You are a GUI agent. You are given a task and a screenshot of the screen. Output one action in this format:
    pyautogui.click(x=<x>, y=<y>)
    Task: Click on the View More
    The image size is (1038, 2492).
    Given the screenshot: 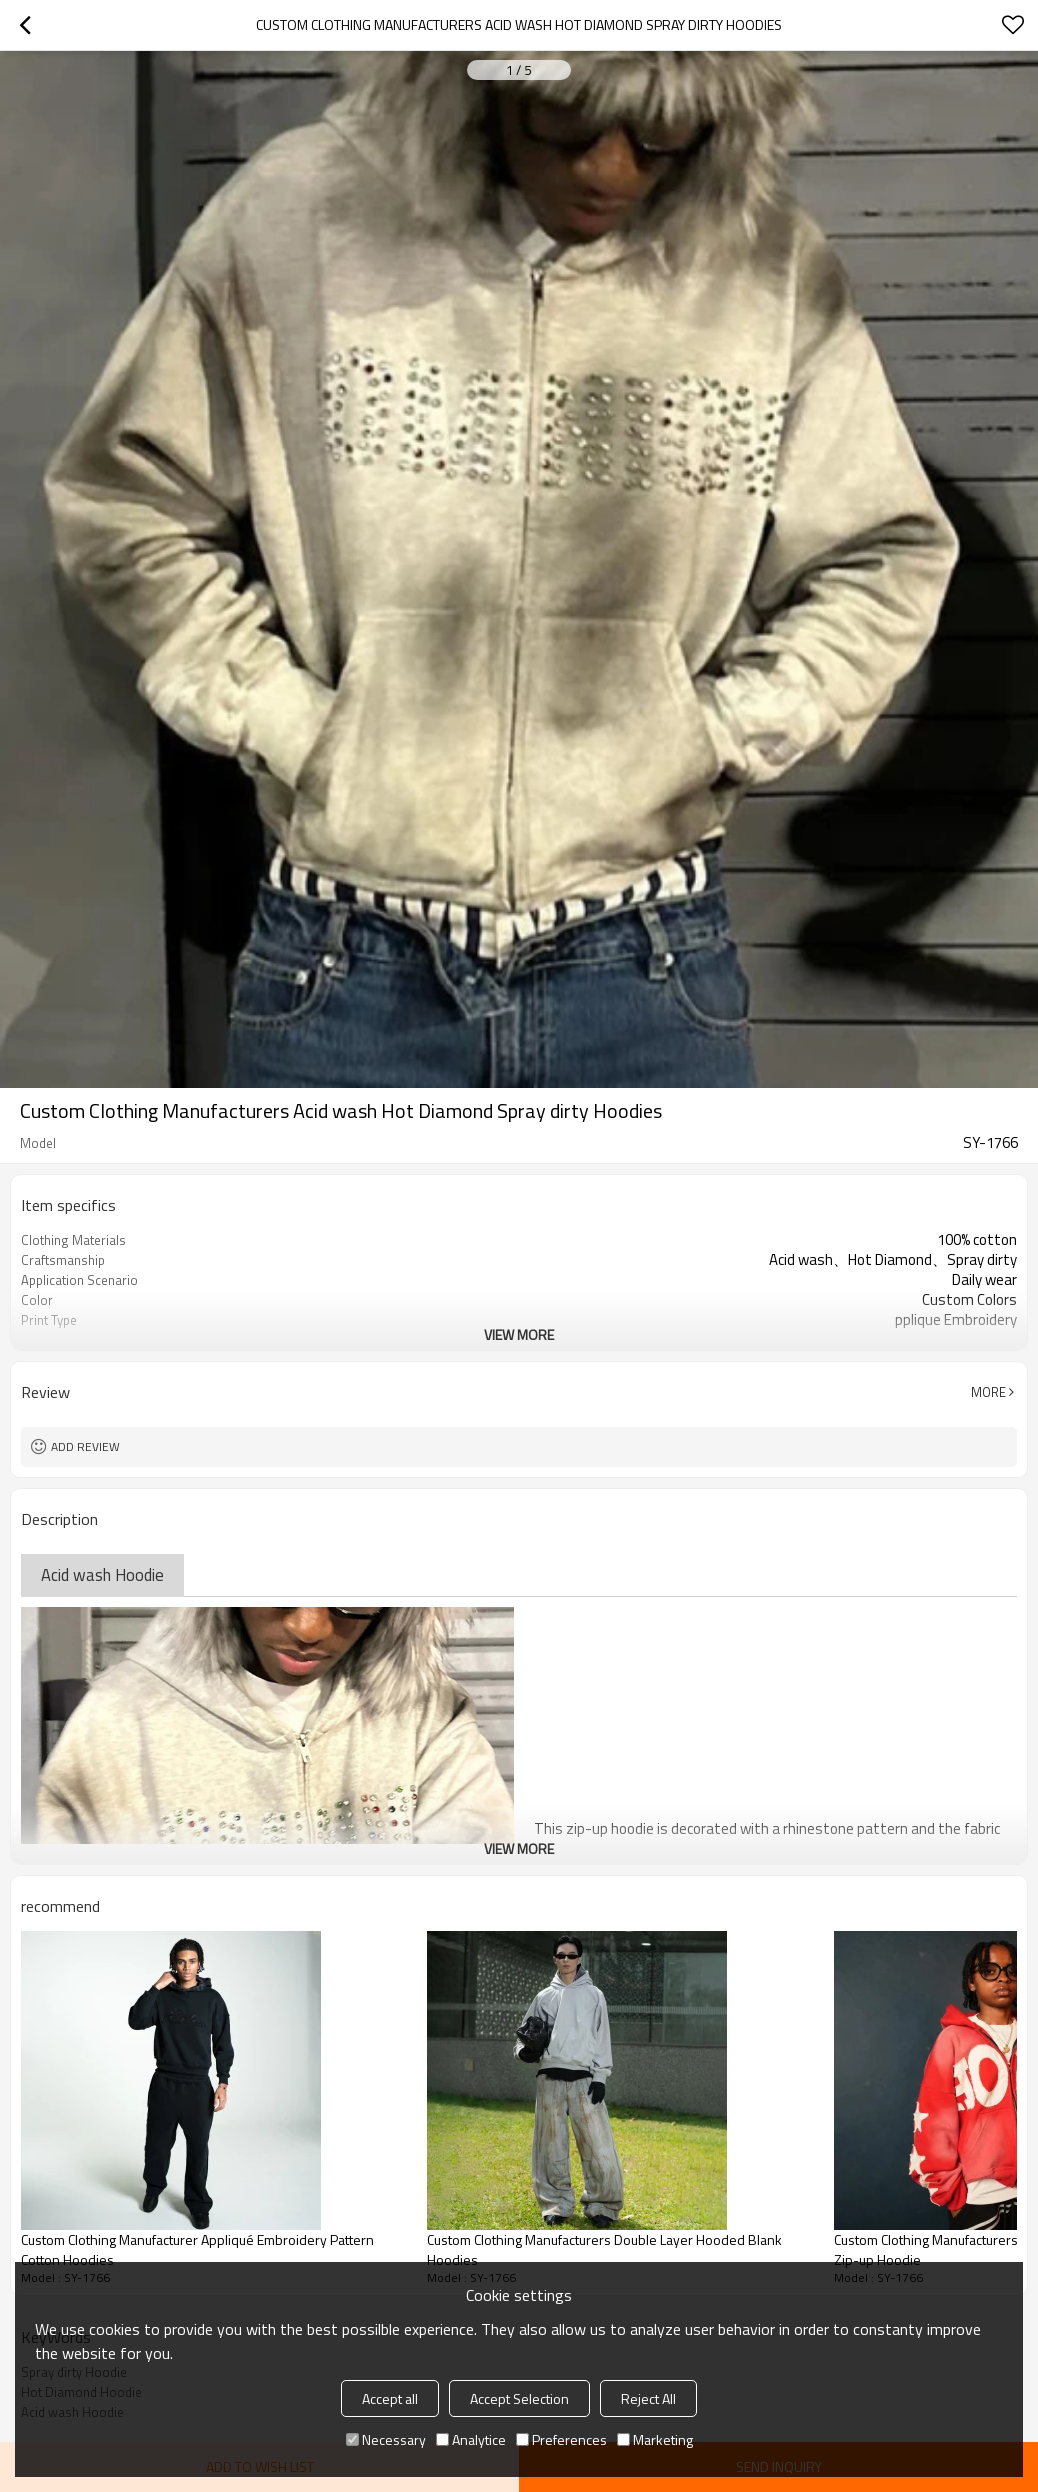 What is the action you would take?
    pyautogui.click(x=519, y=1334)
    